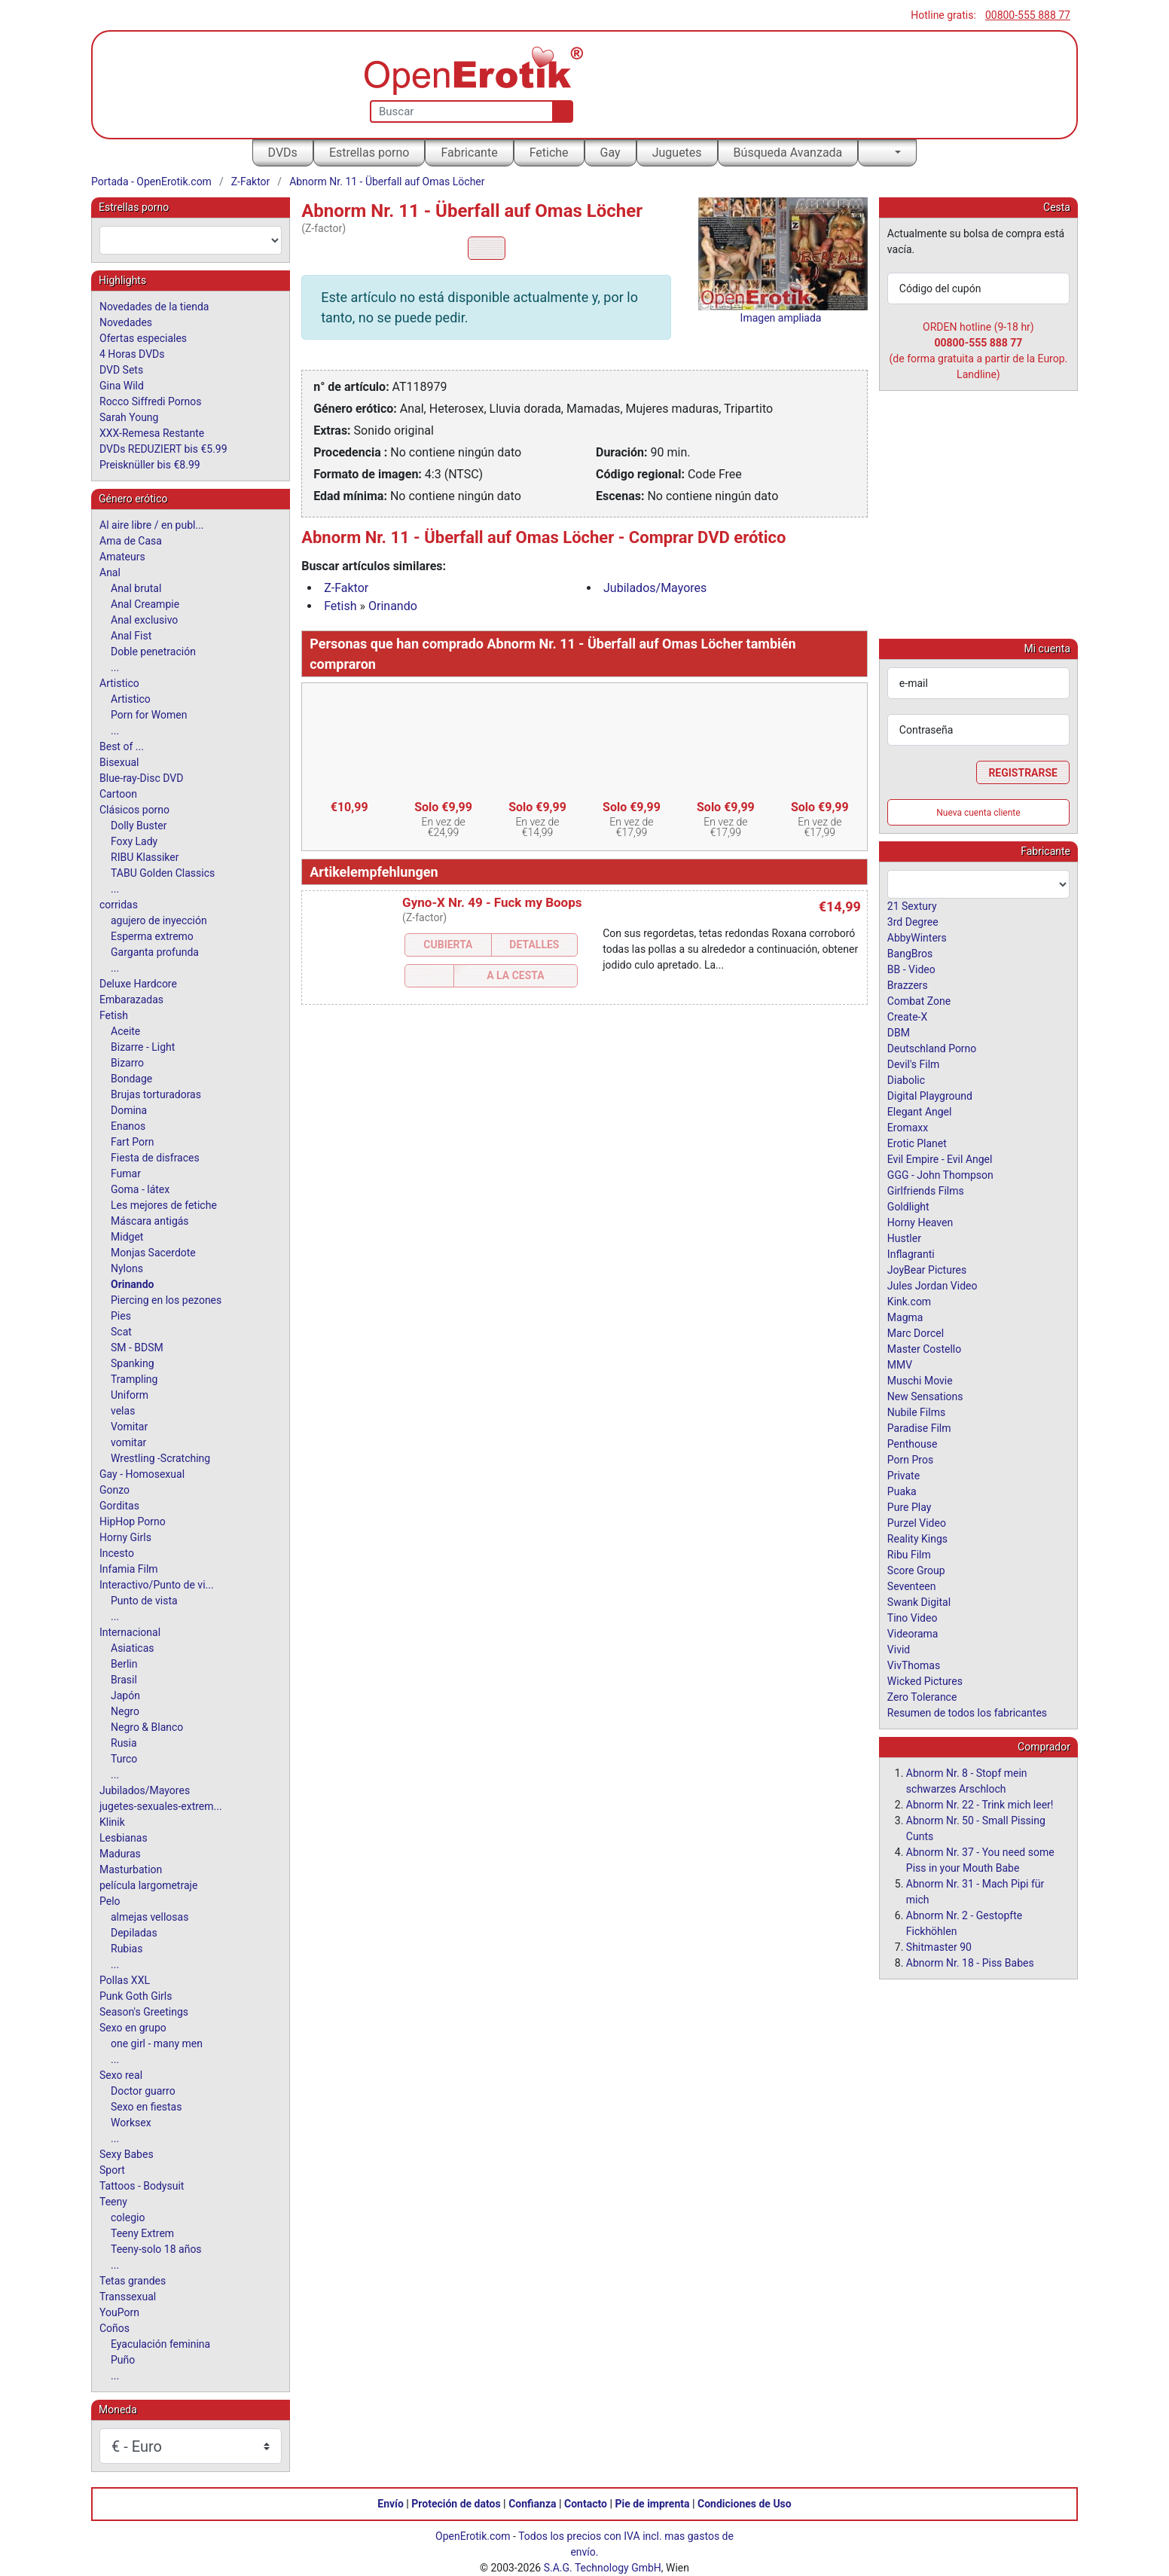 The height and width of the screenshot is (2576, 1169). I want to click on Klinik, so click(112, 1822).